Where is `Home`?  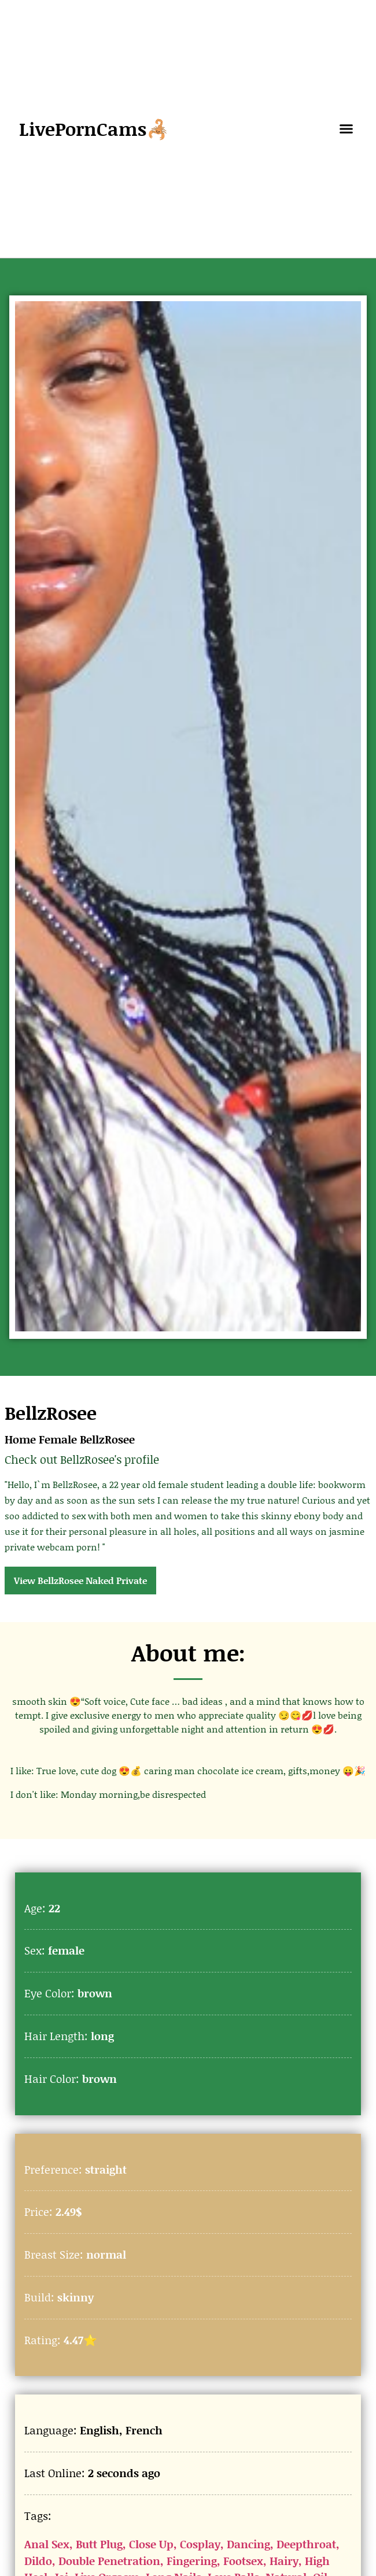 Home is located at coordinates (20, 1439).